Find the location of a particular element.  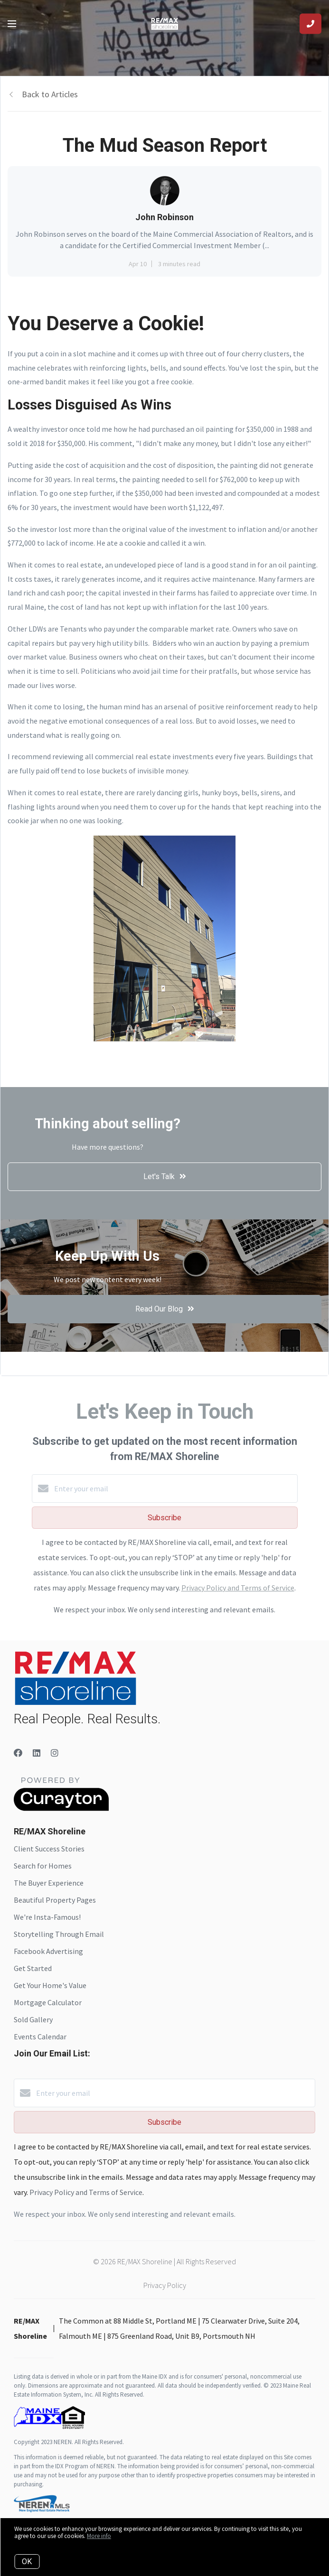

Sold Gallery is located at coordinates (33, 2019).